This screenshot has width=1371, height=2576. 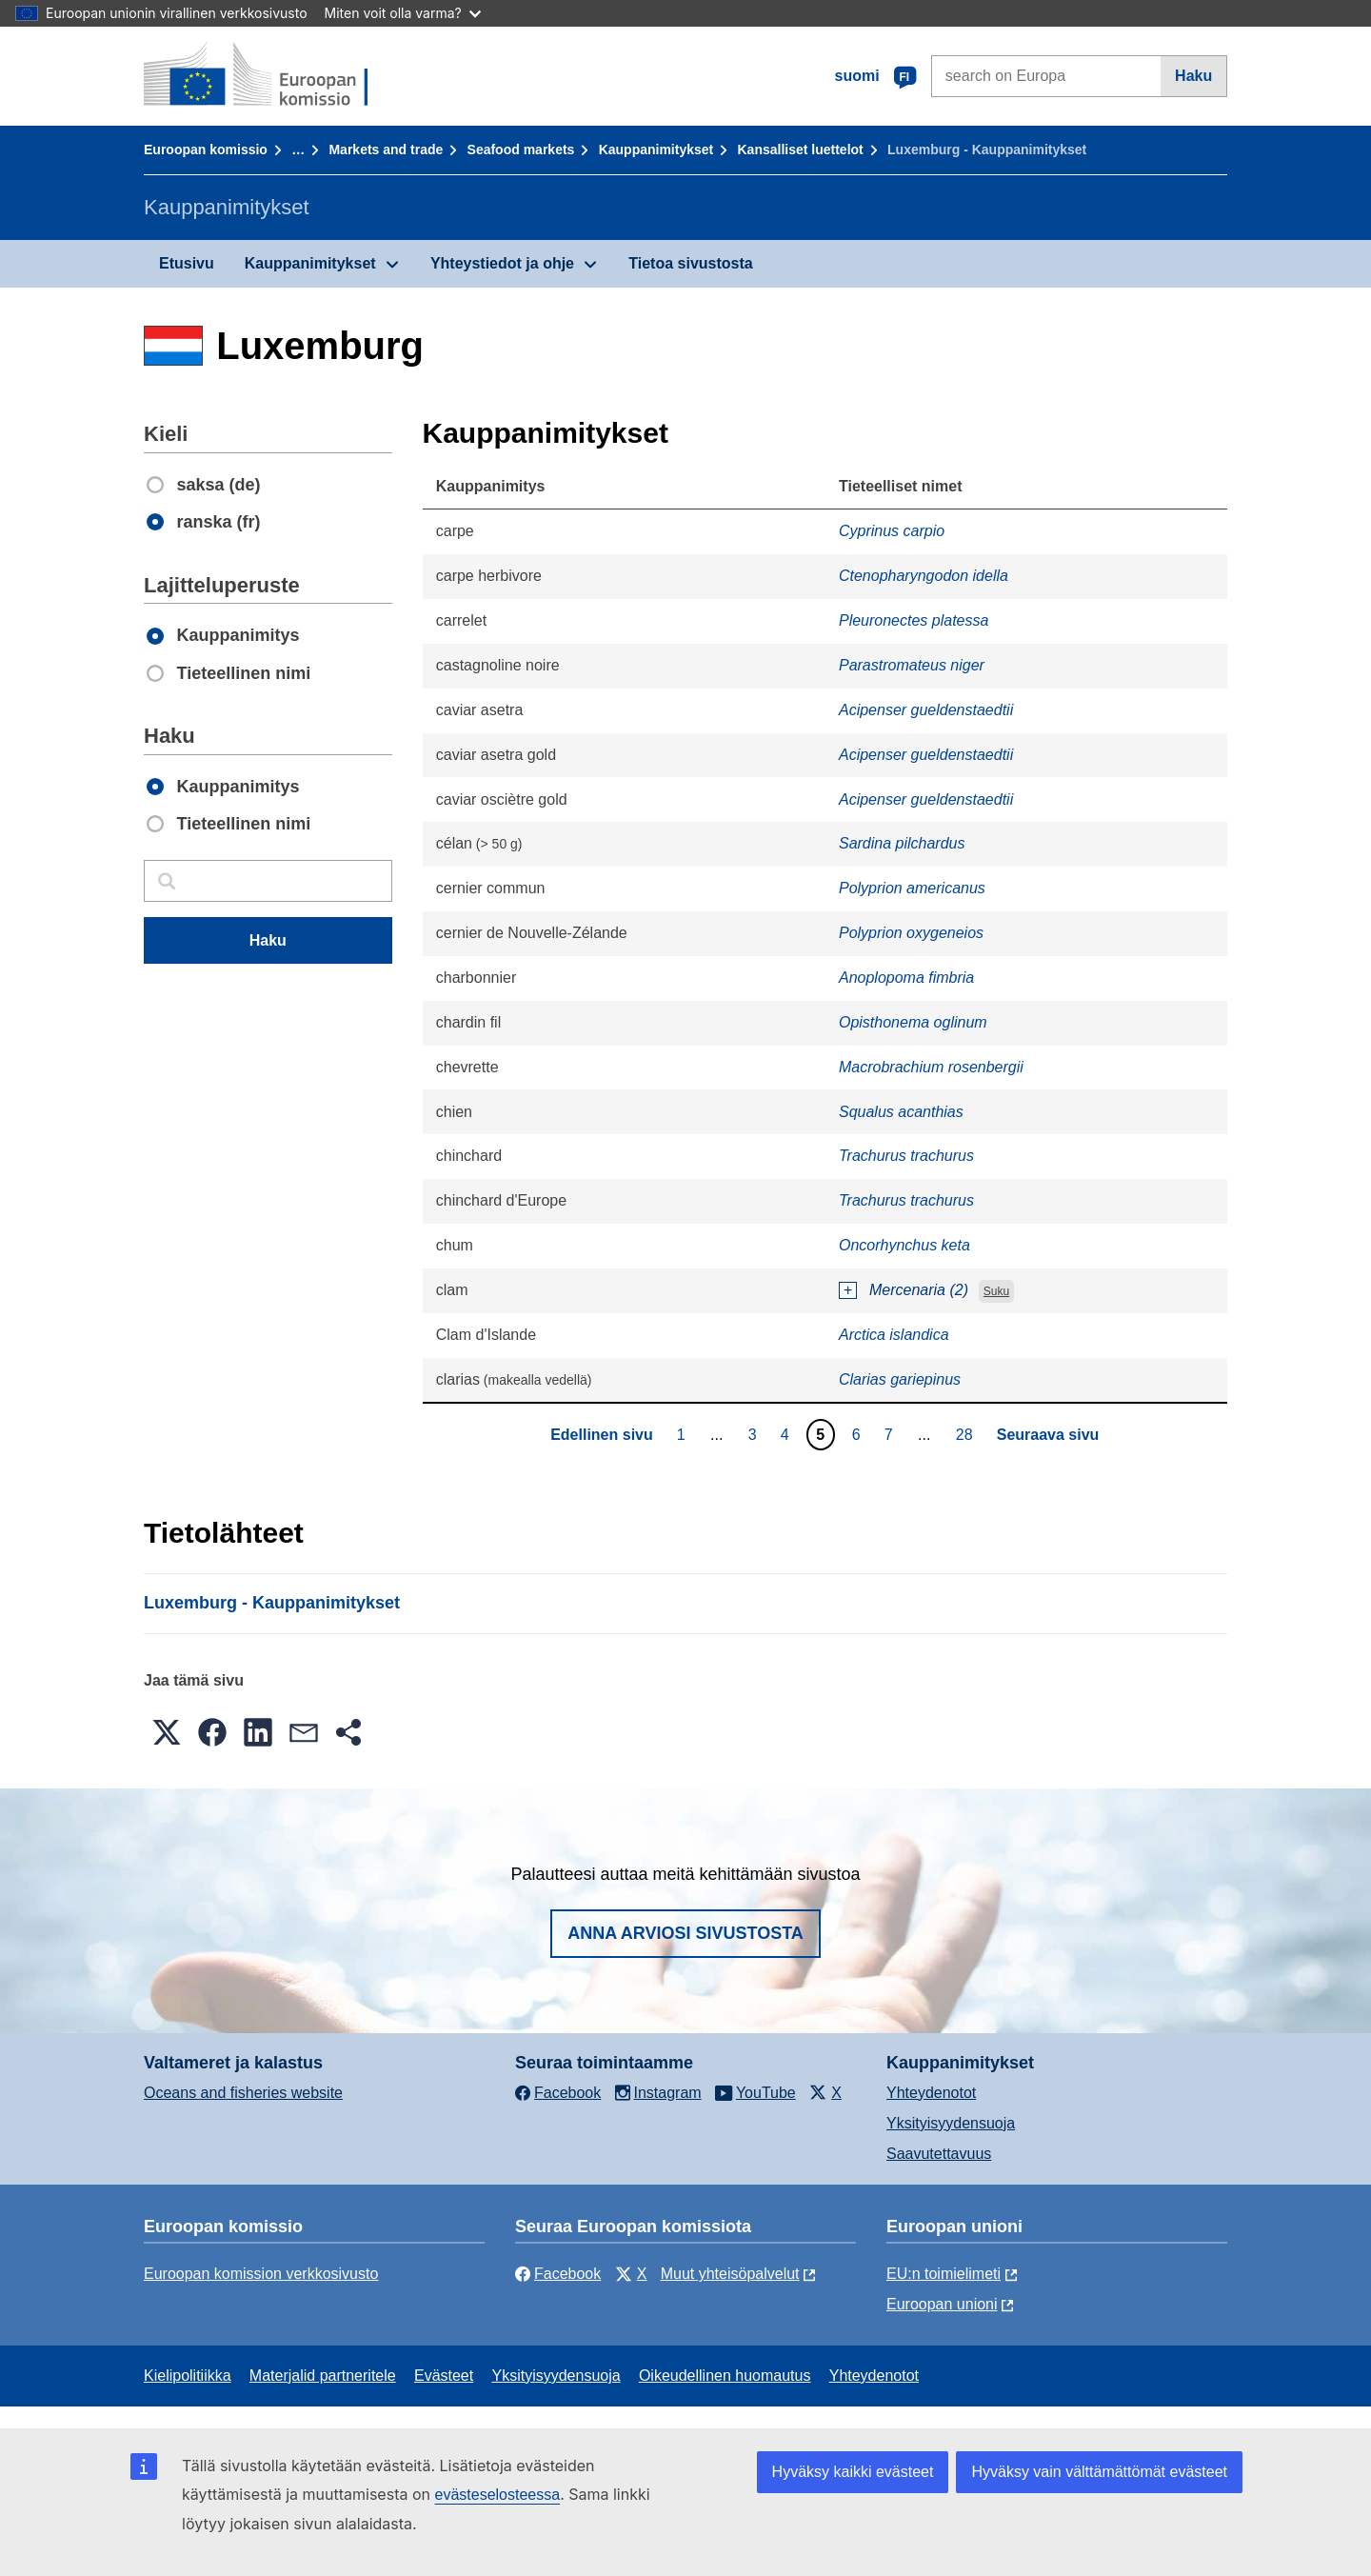 What do you see at coordinates (931, 1067) in the screenshot?
I see `Macrobrachium rosenbergii` at bounding box center [931, 1067].